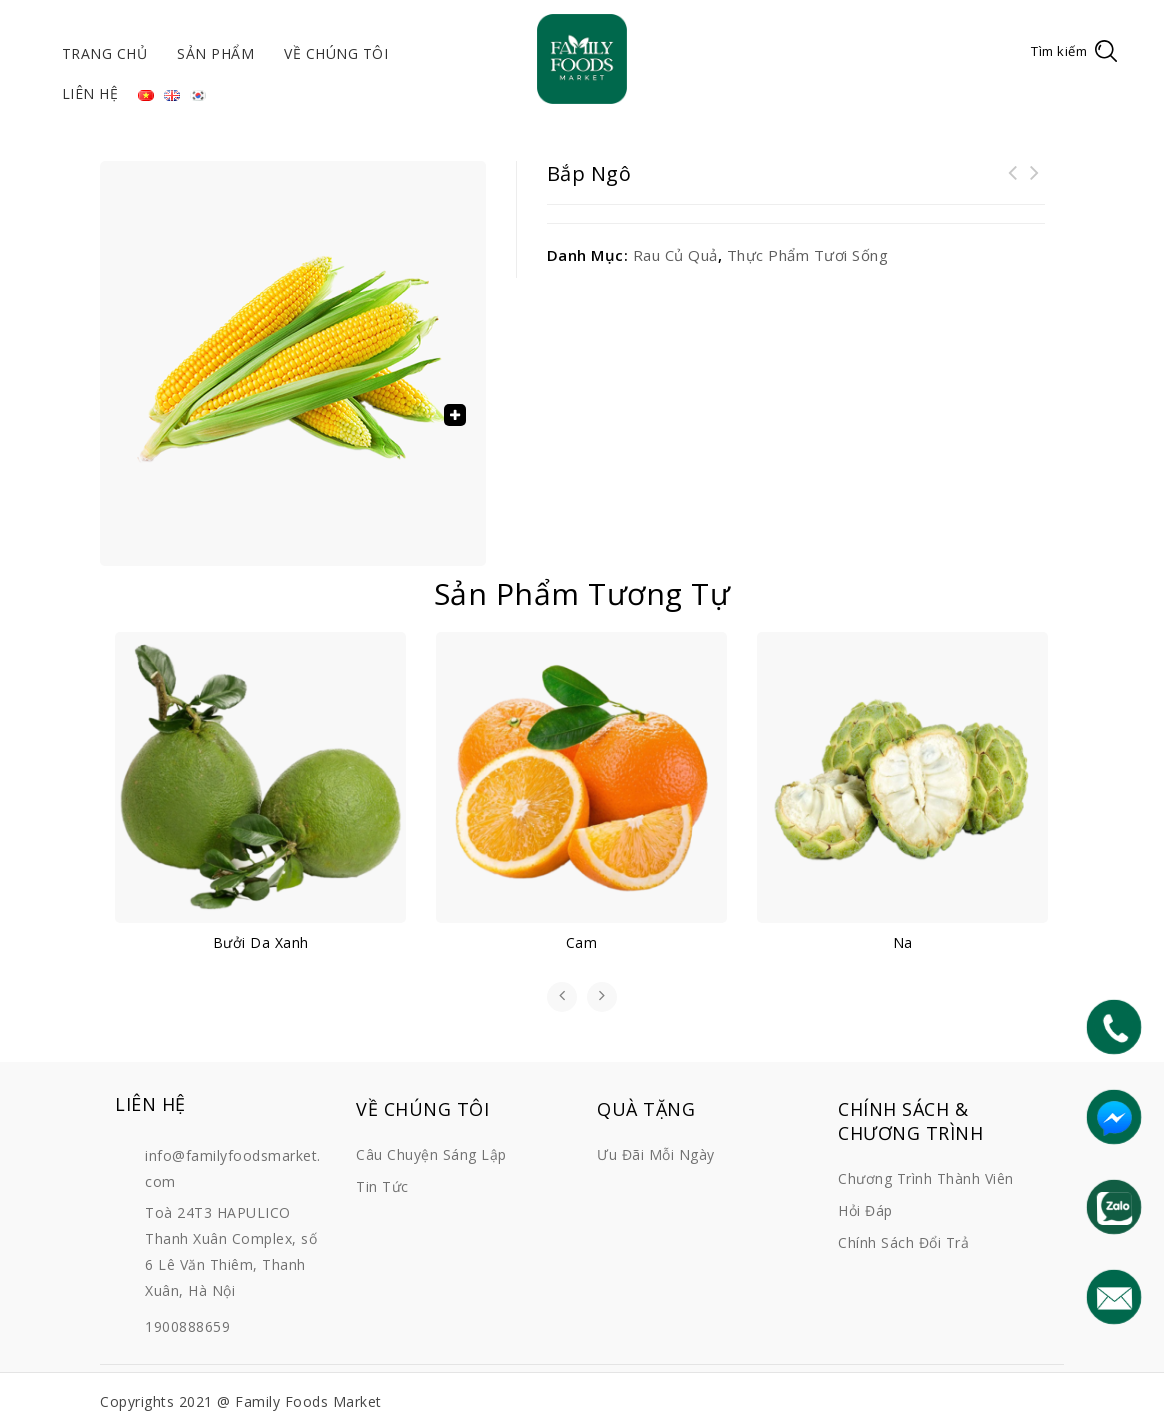 This screenshot has width=1164, height=1422. Describe the element at coordinates (1035, 185) in the screenshot. I see `Rau dền` at that location.